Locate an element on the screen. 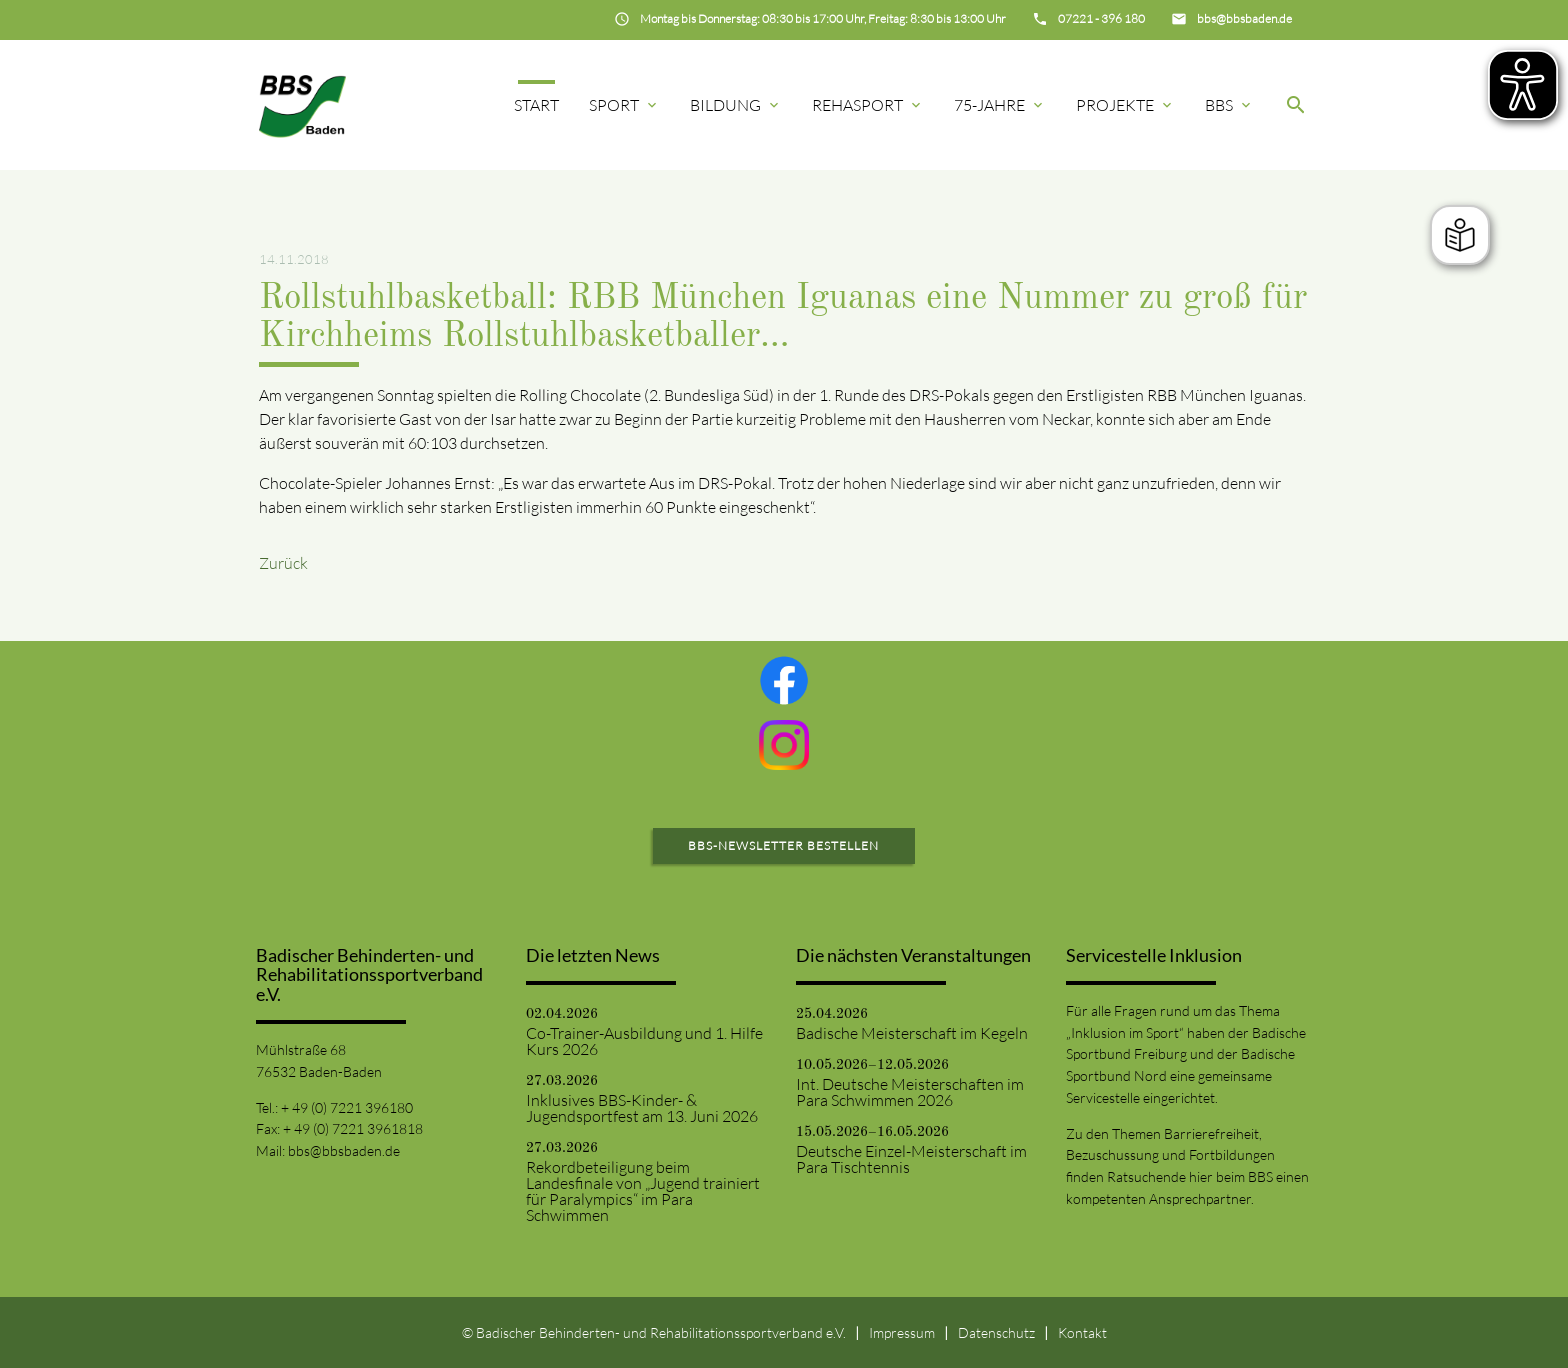 The width and height of the screenshot is (1568, 1368). Deutsche Einzel-Meisterschaft im Para Tischtennis is located at coordinates (911, 1159).